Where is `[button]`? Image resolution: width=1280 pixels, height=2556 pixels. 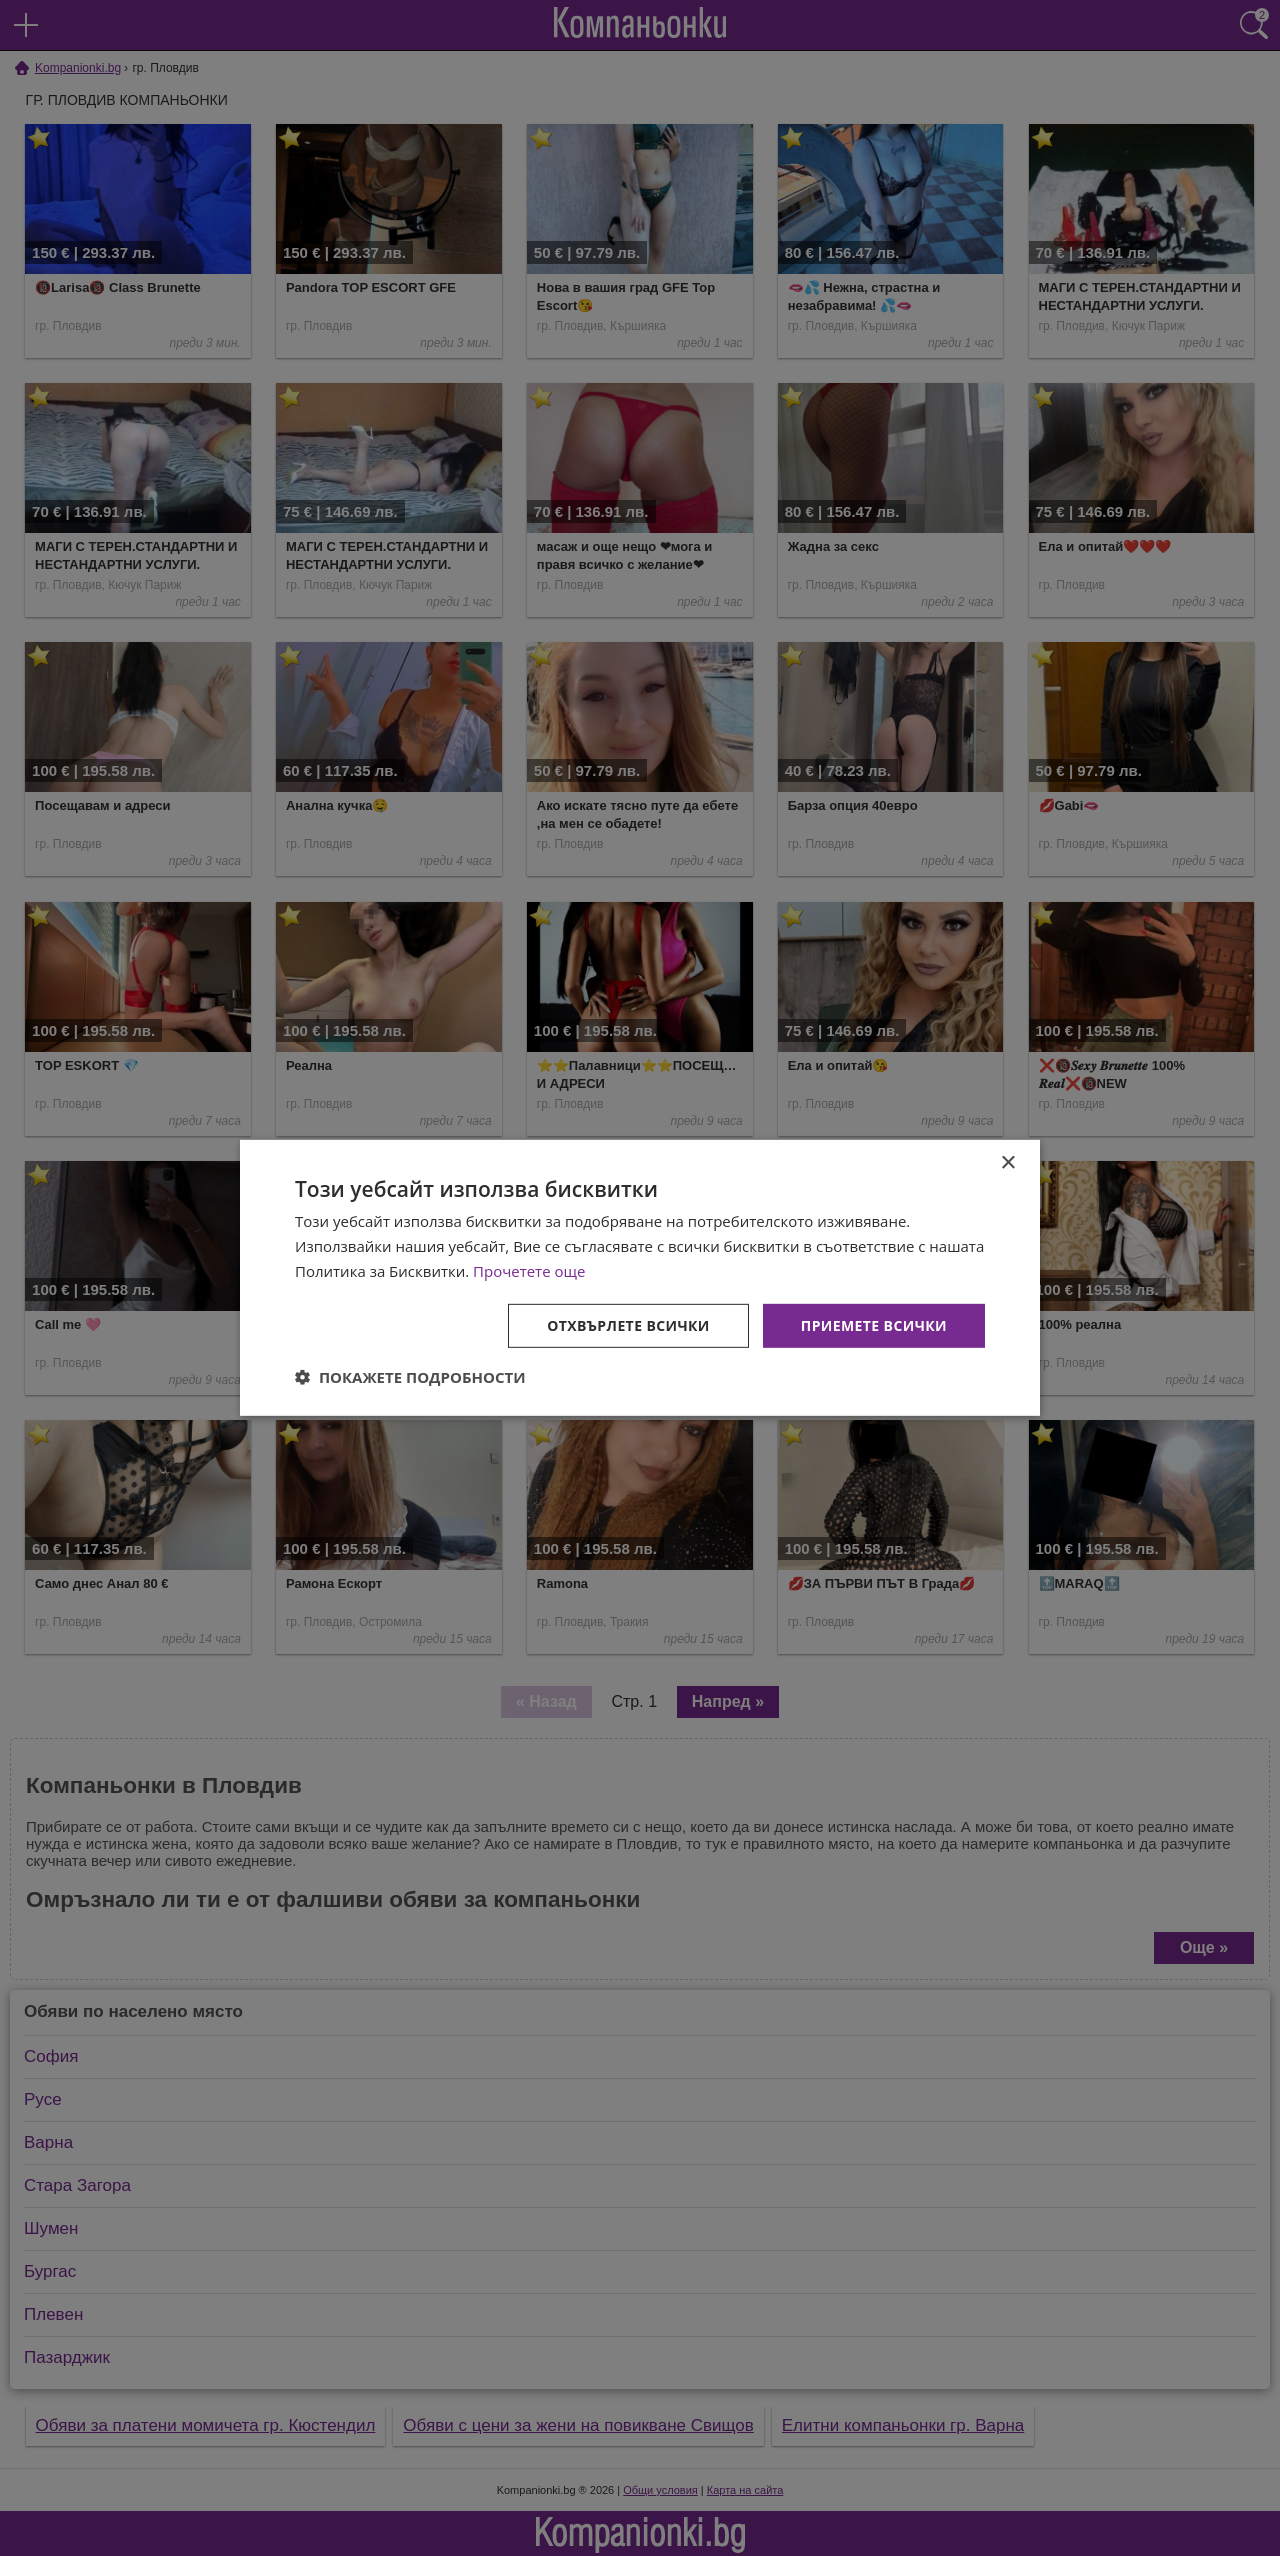 [button] is located at coordinates (410, 1377).